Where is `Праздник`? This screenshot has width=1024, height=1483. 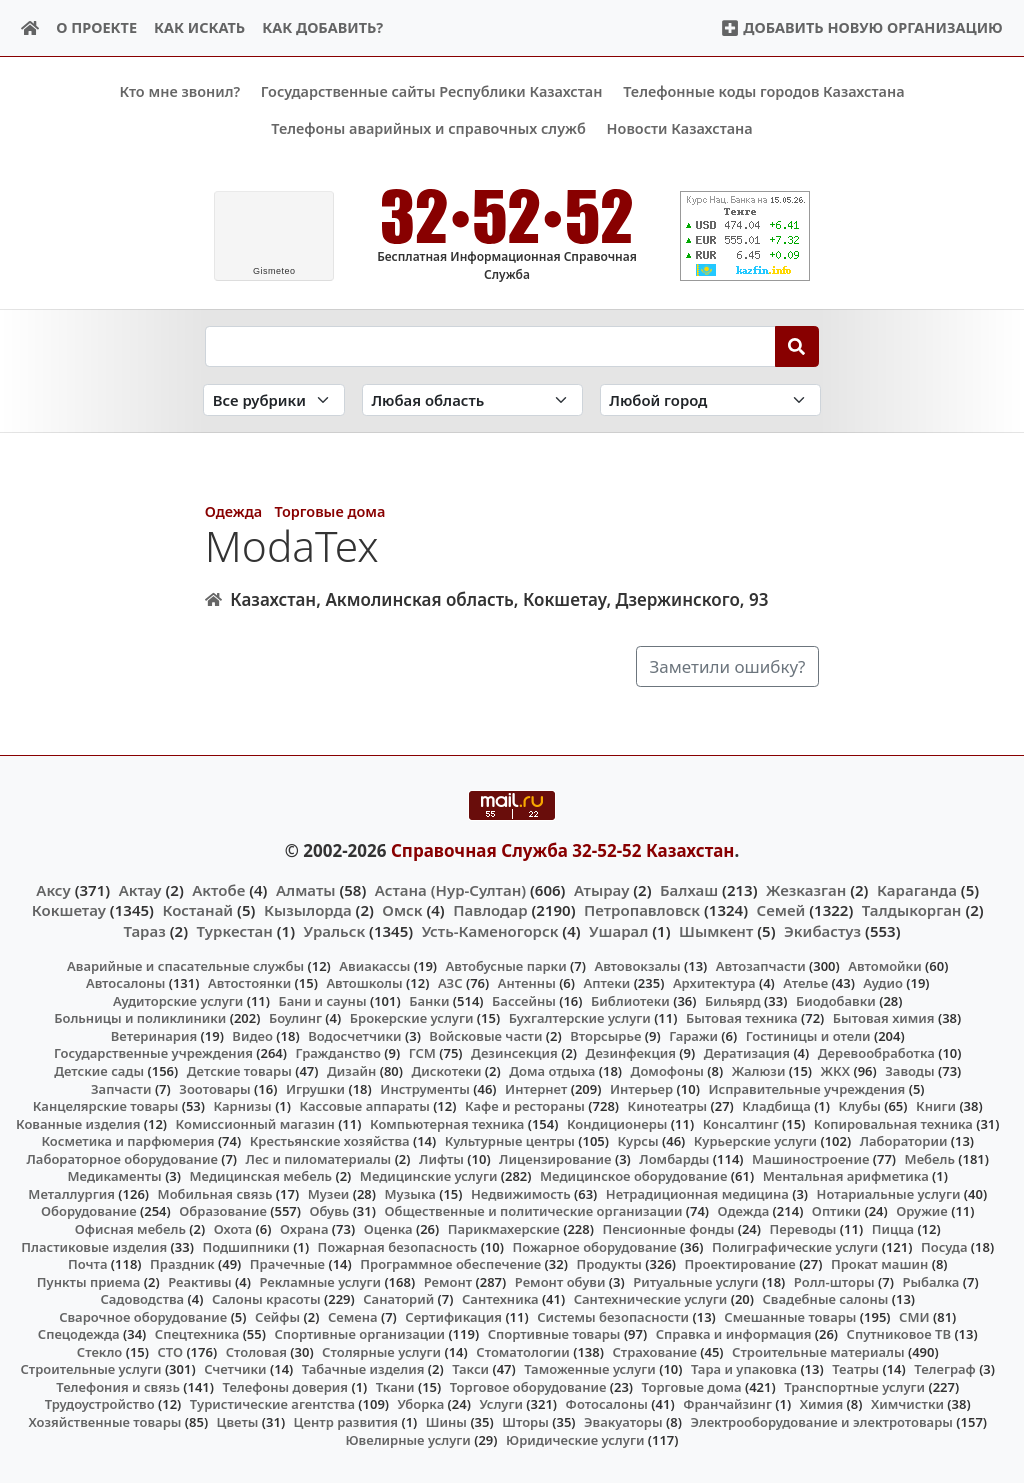
Праздник is located at coordinates (182, 1264).